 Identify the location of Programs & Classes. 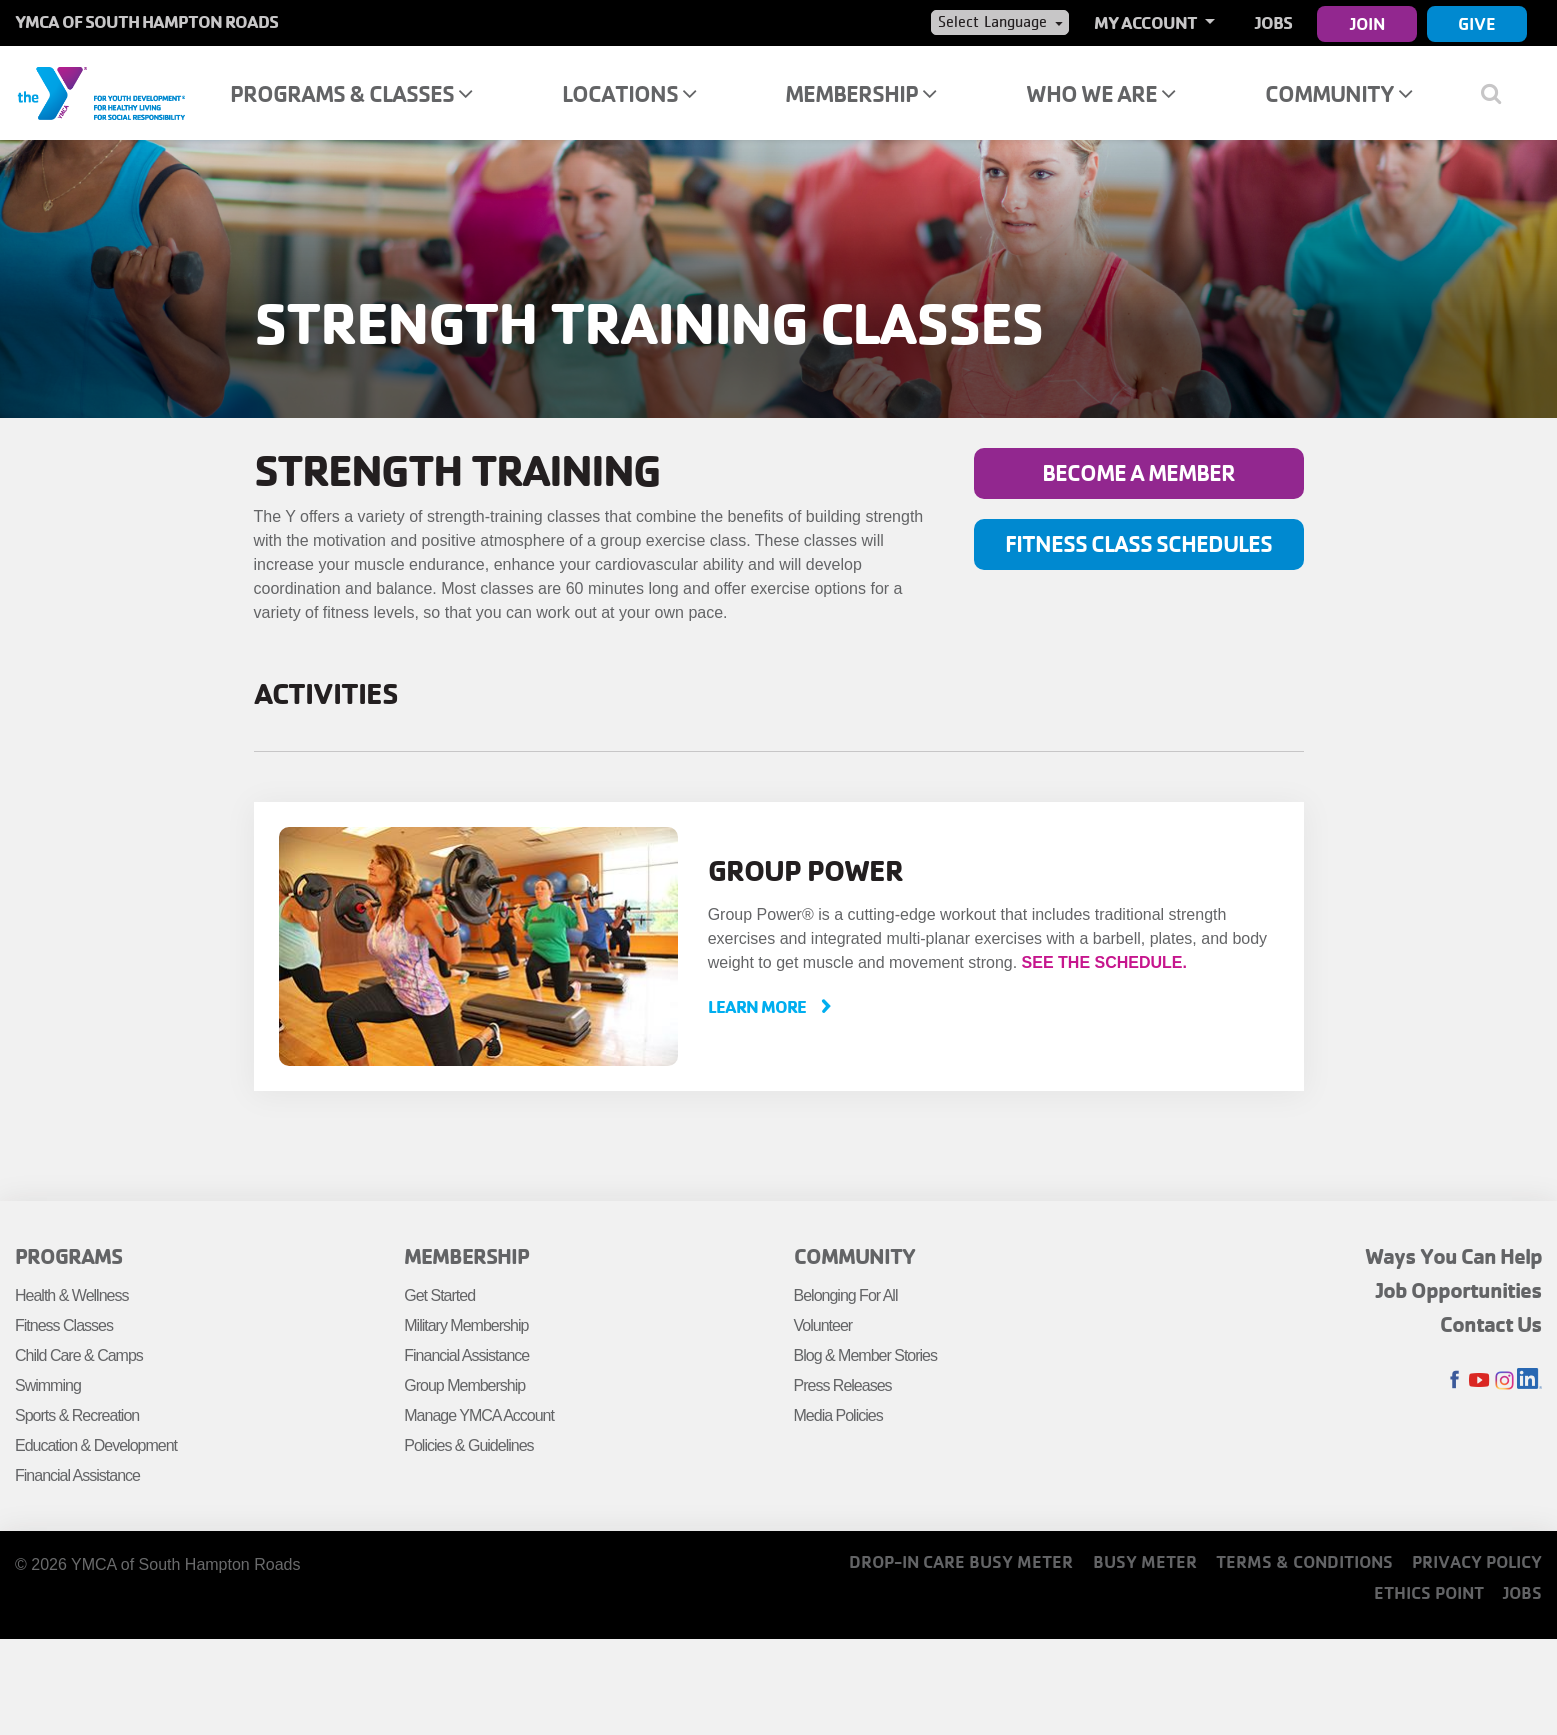
(351, 93).